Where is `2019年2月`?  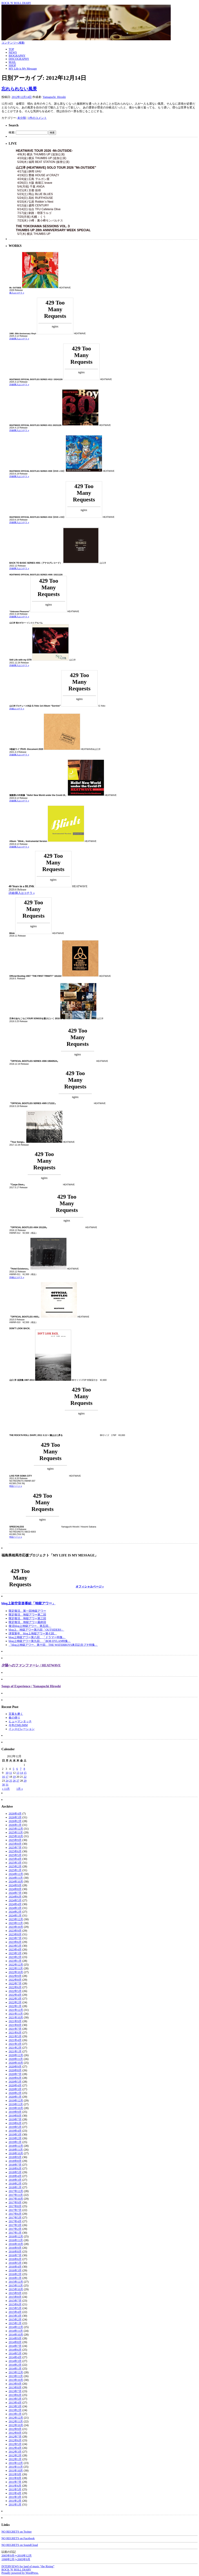 2019年2月 is located at coordinates (15, 2138).